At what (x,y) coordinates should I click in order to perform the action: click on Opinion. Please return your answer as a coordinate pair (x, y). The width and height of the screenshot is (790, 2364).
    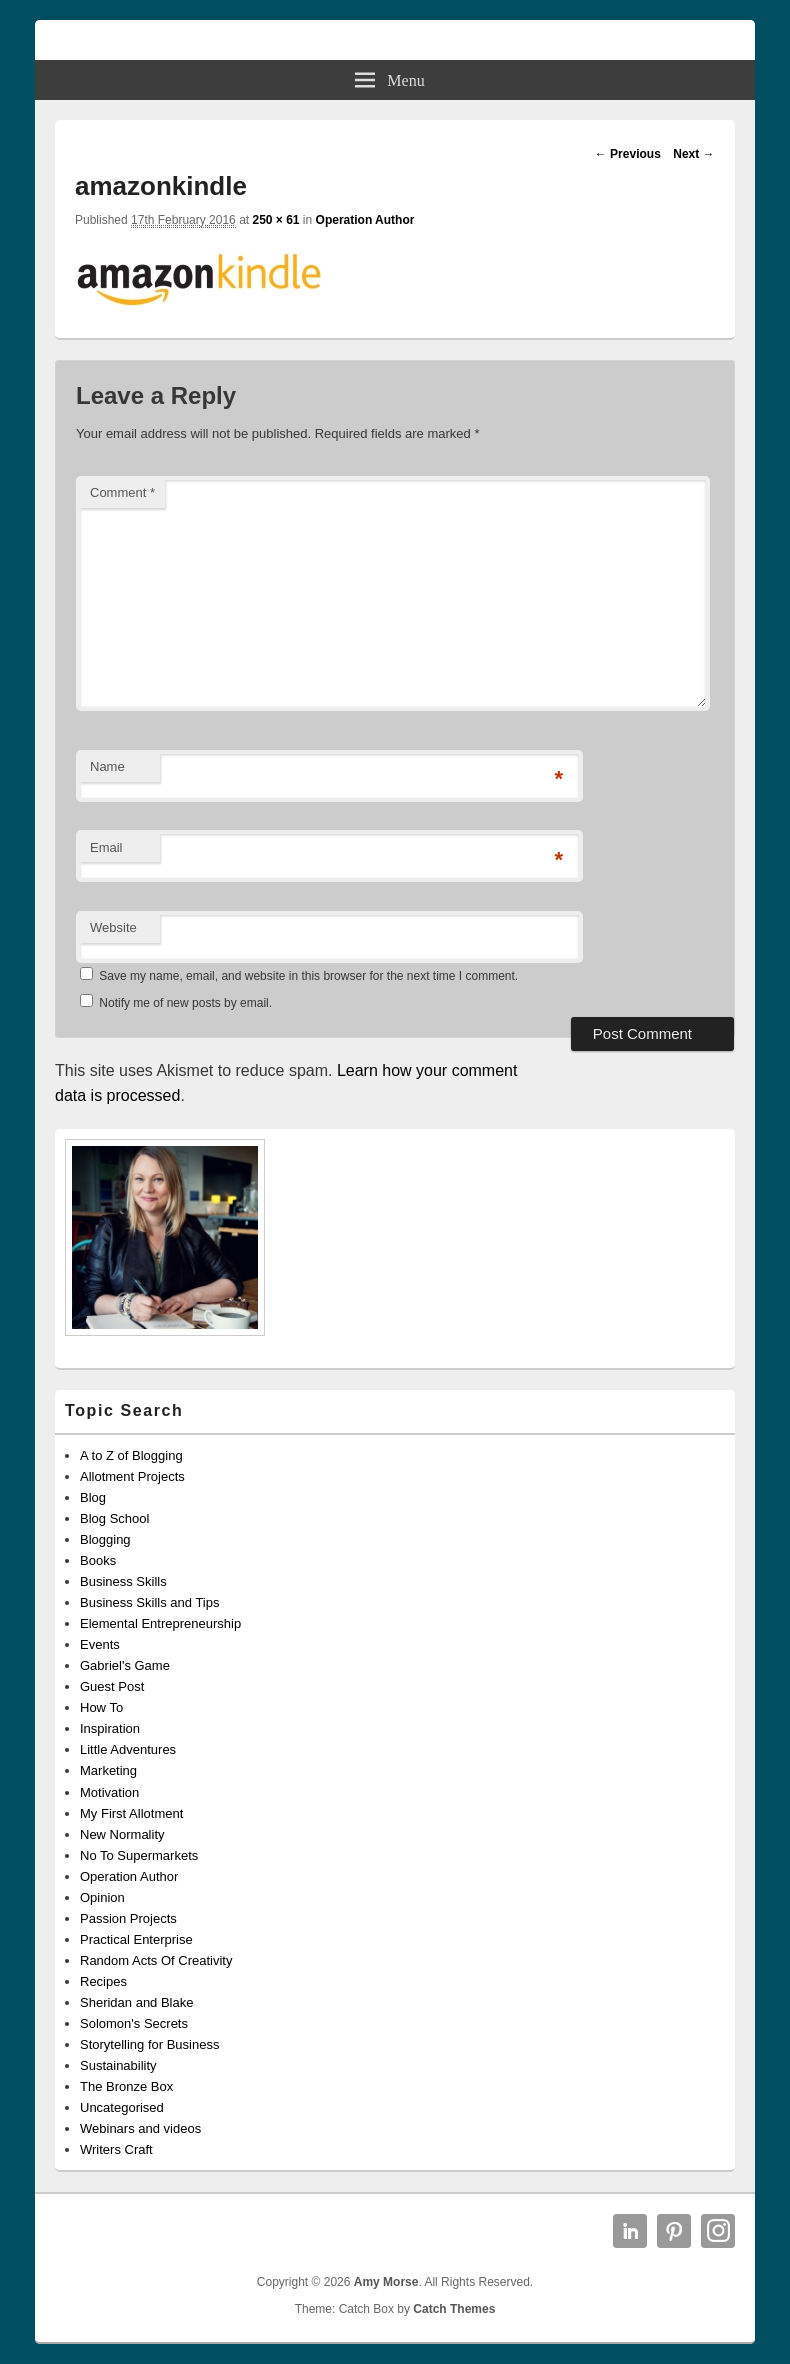
    Looking at the image, I should click on (102, 1897).